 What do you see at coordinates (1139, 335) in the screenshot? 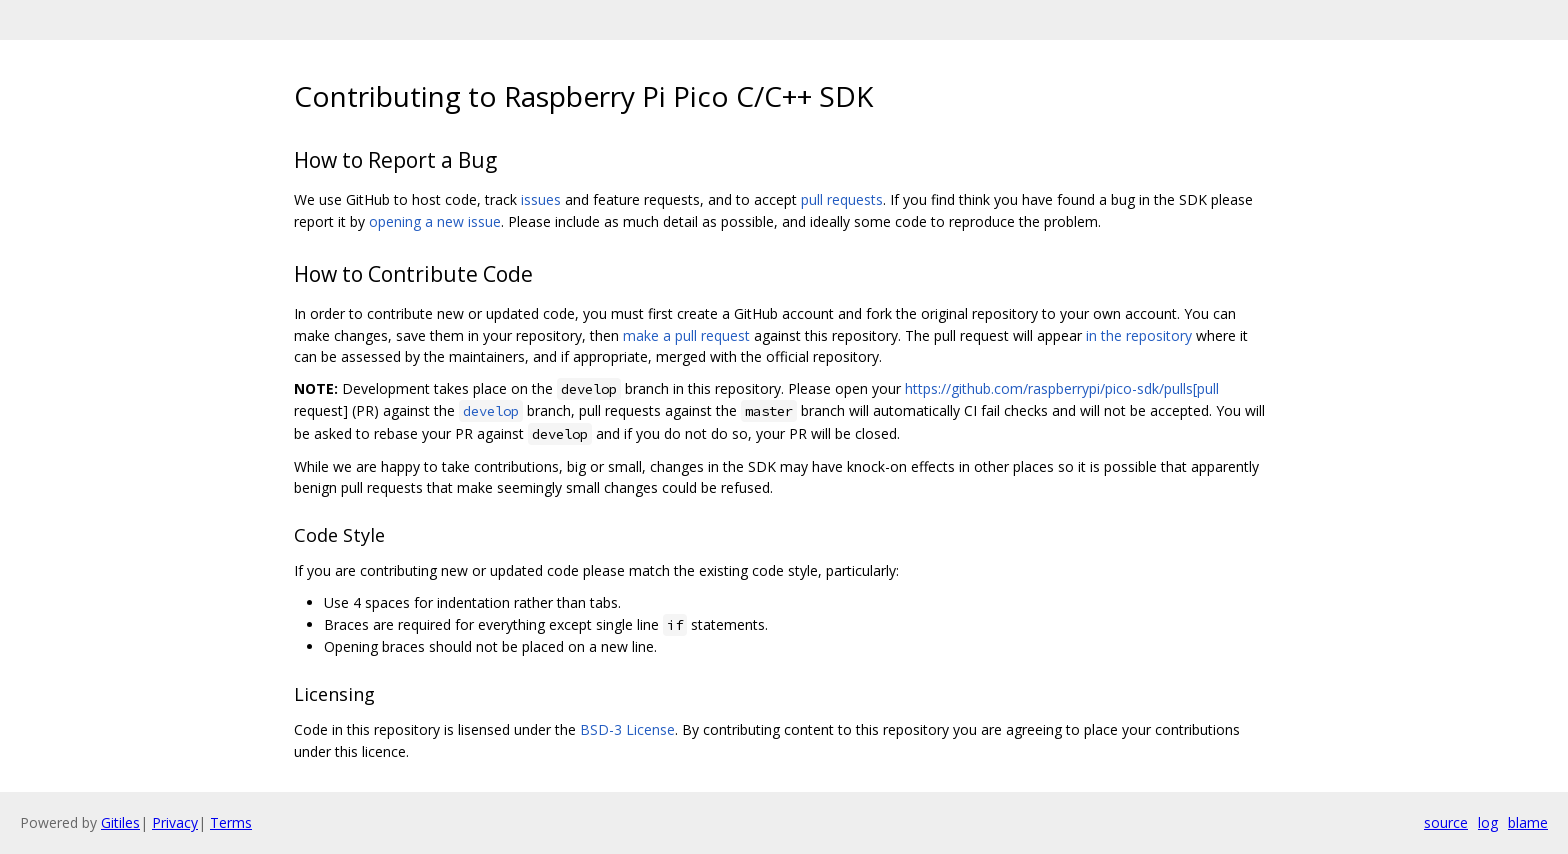
I see `in the repository` at bounding box center [1139, 335].